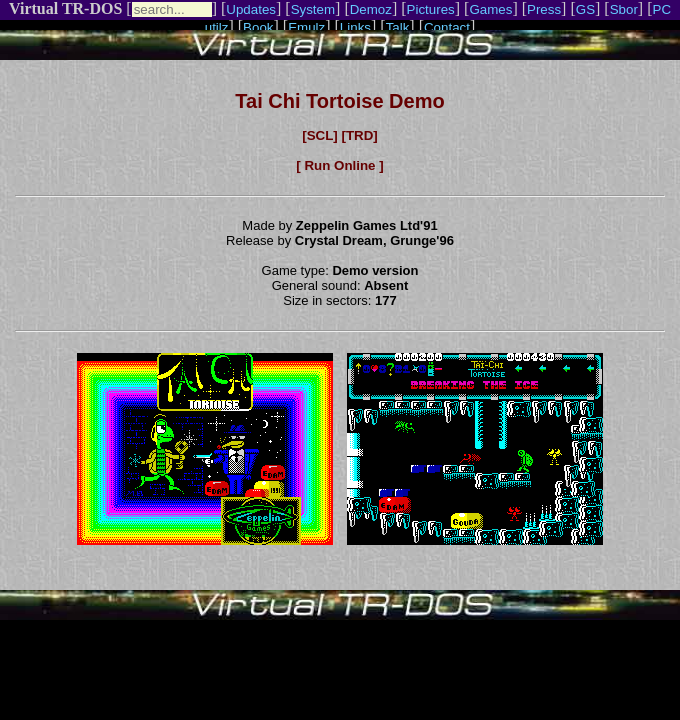 Image resolution: width=680 pixels, height=720 pixels. I want to click on Contact, so click(447, 27).